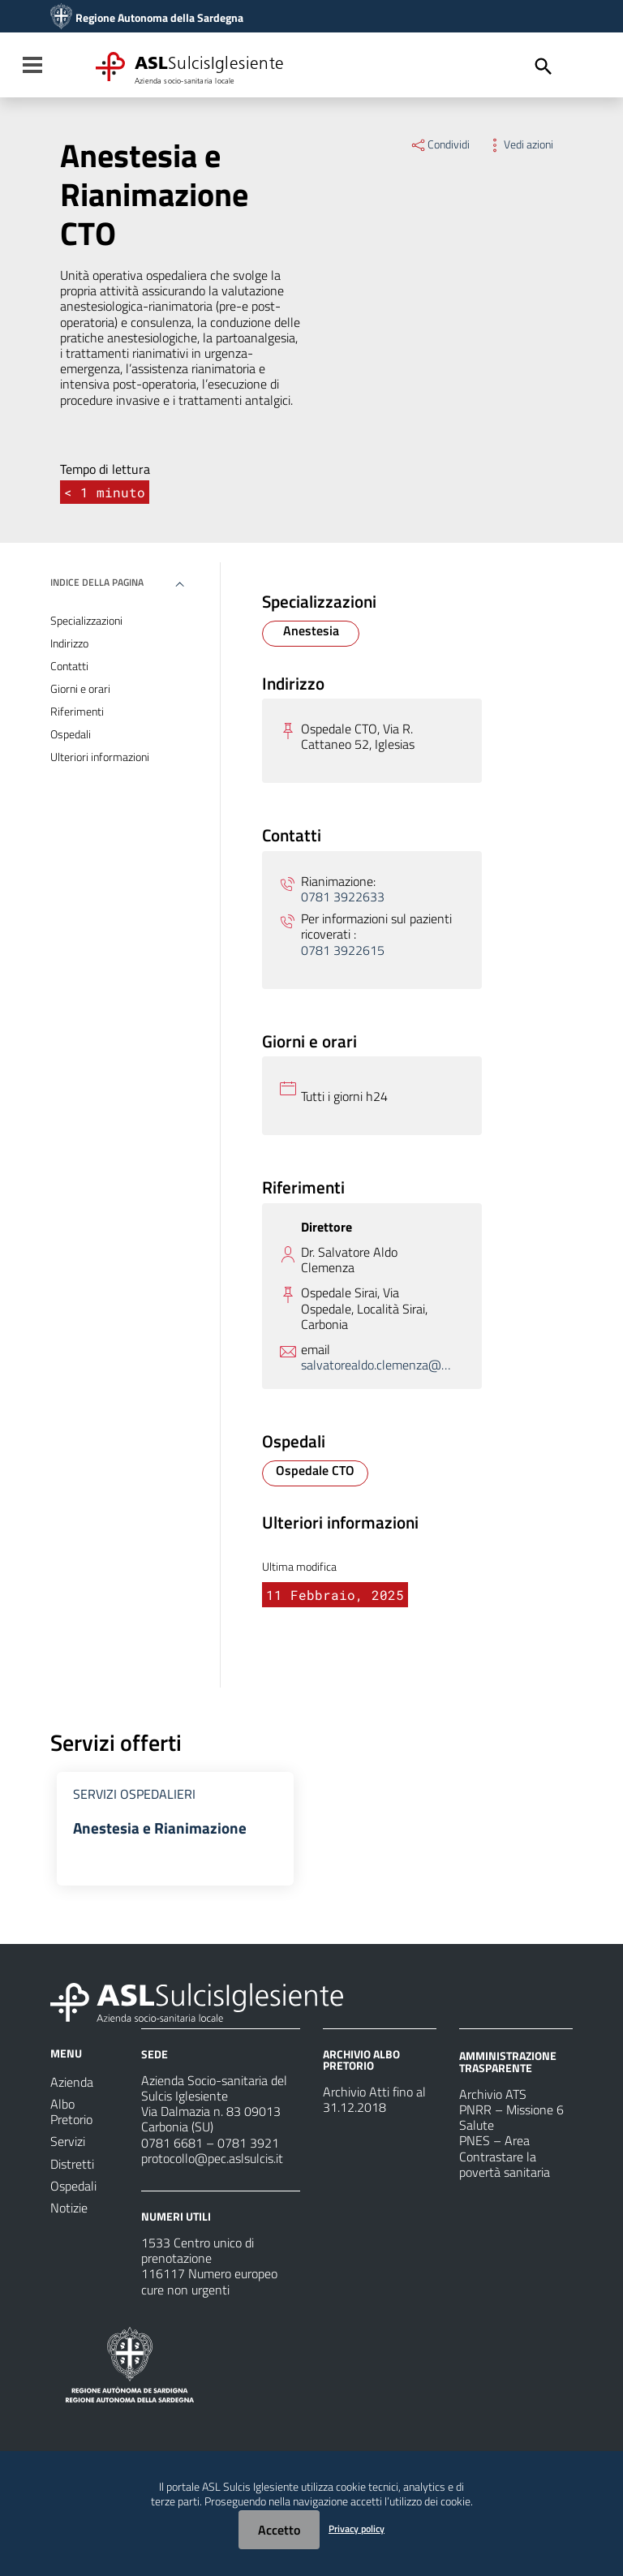  What do you see at coordinates (374, 2101) in the screenshot?
I see `Archivio Atti fino al 31.12.2018` at bounding box center [374, 2101].